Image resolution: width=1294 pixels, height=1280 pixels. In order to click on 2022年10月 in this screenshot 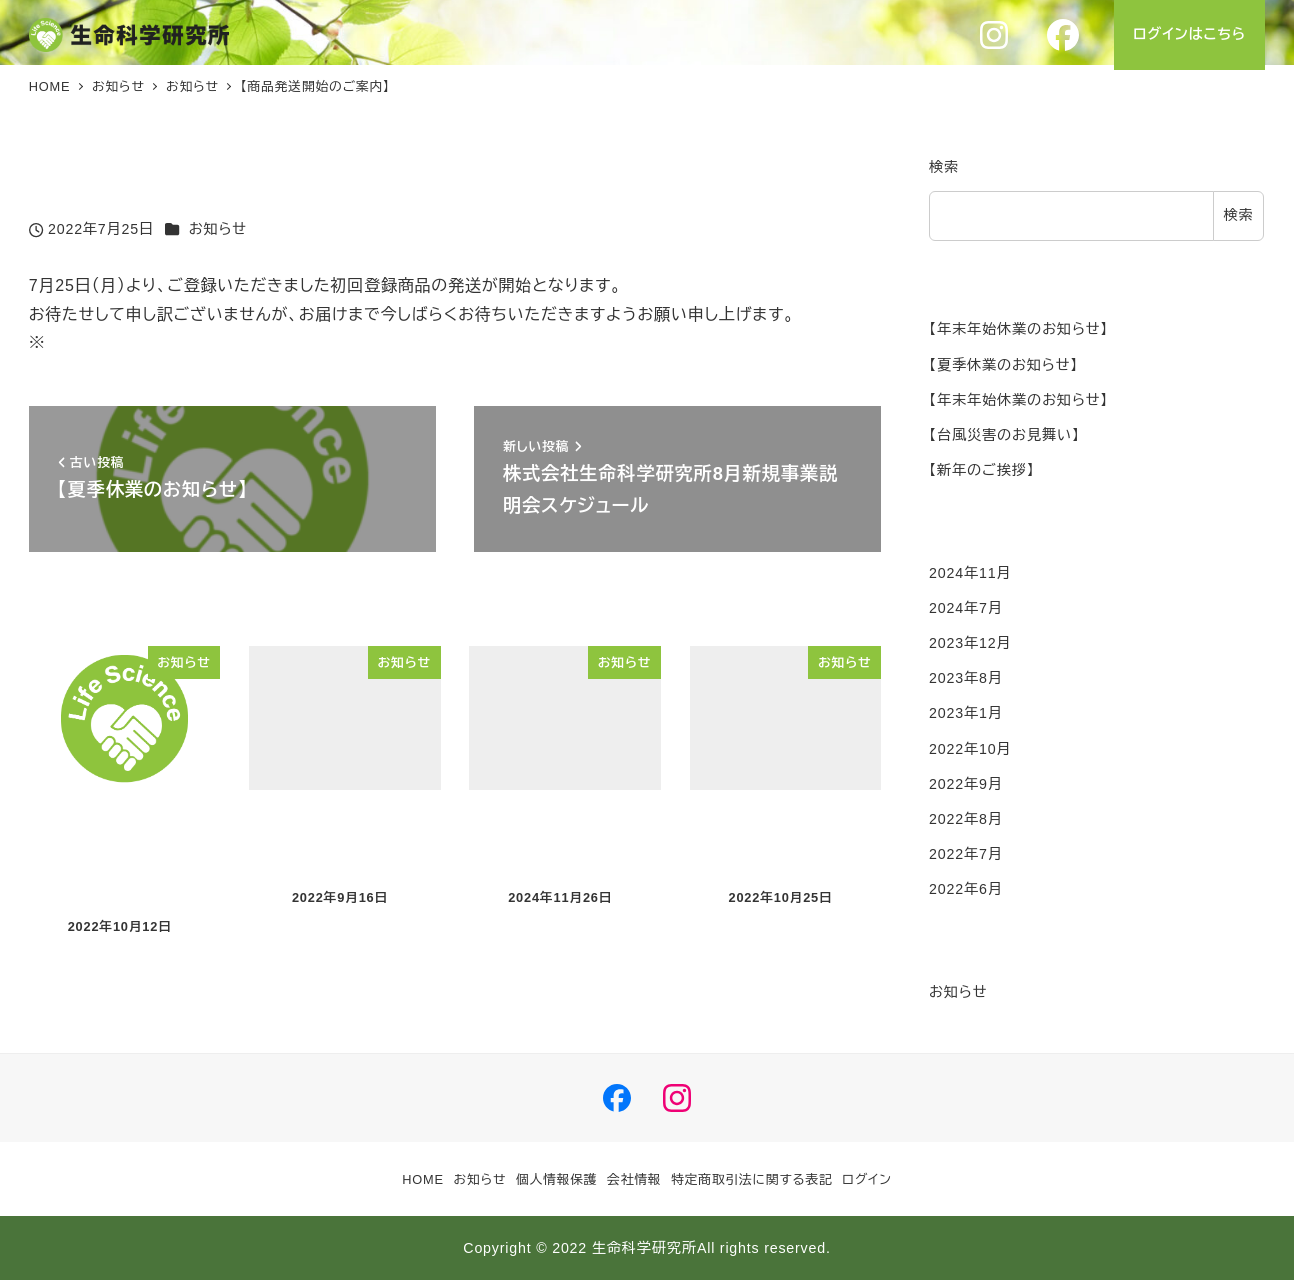, I will do `click(970, 749)`.